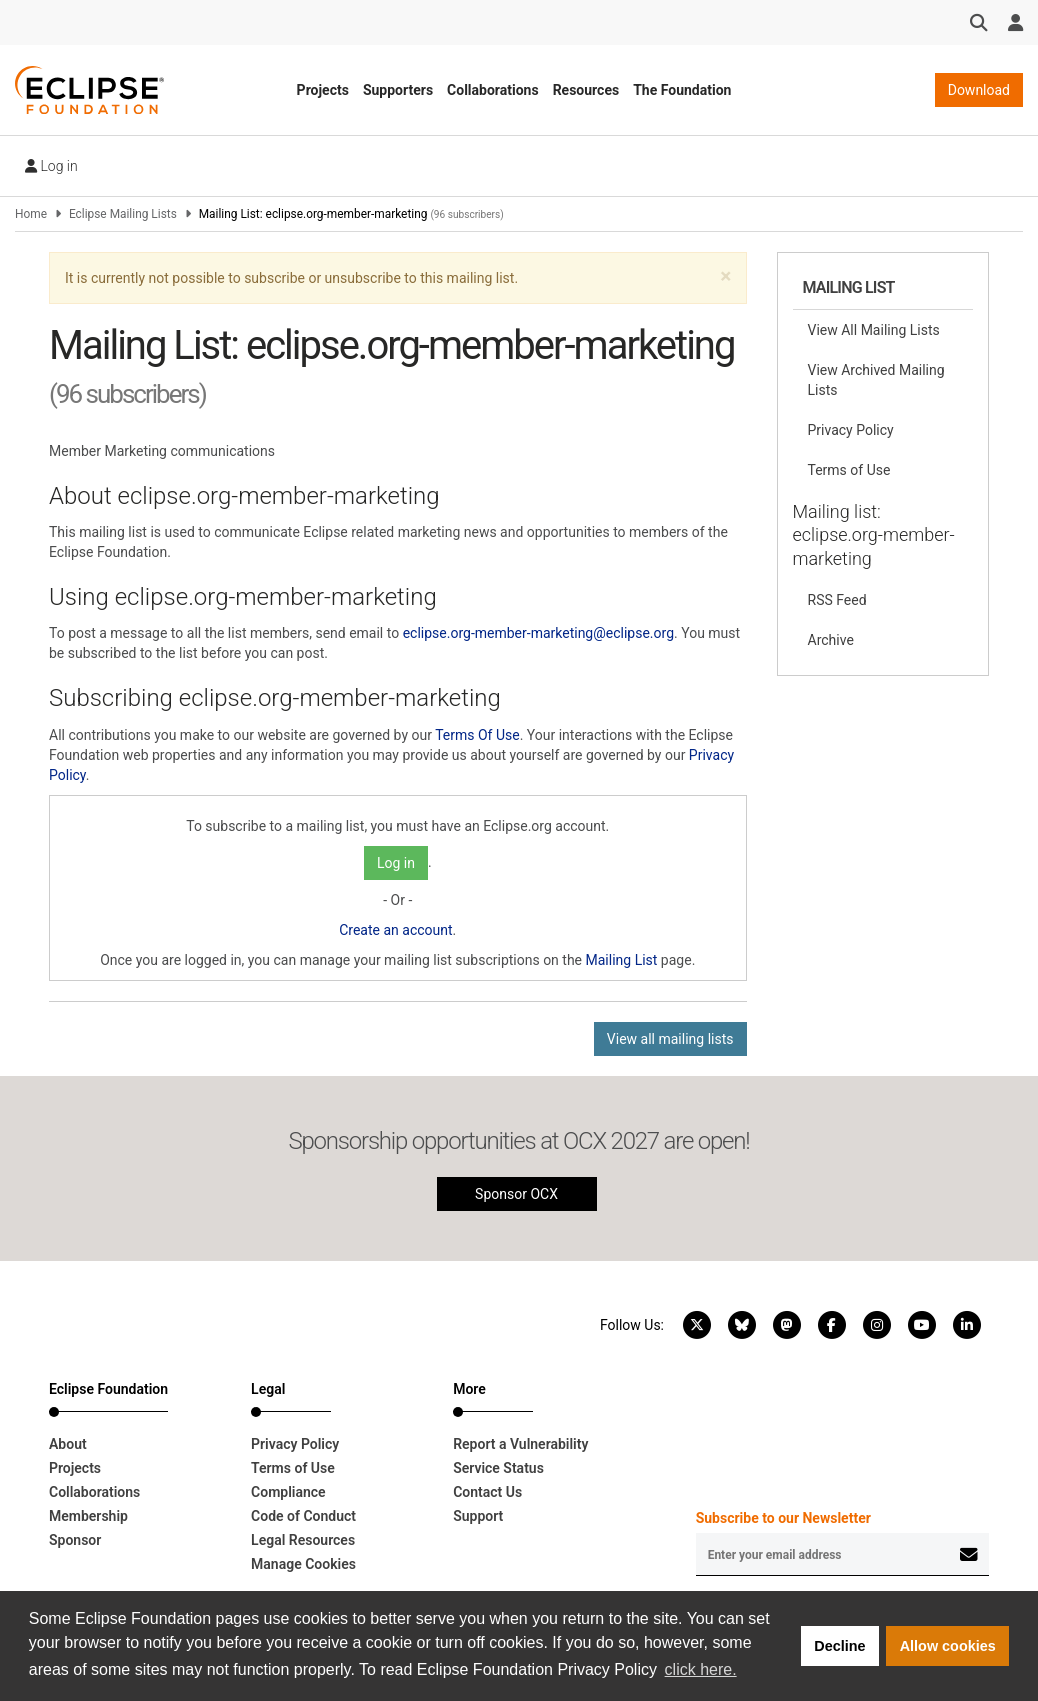 Image resolution: width=1038 pixels, height=1701 pixels. What do you see at coordinates (670, 1039) in the screenshot?
I see `View all mailing lists` at bounding box center [670, 1039].